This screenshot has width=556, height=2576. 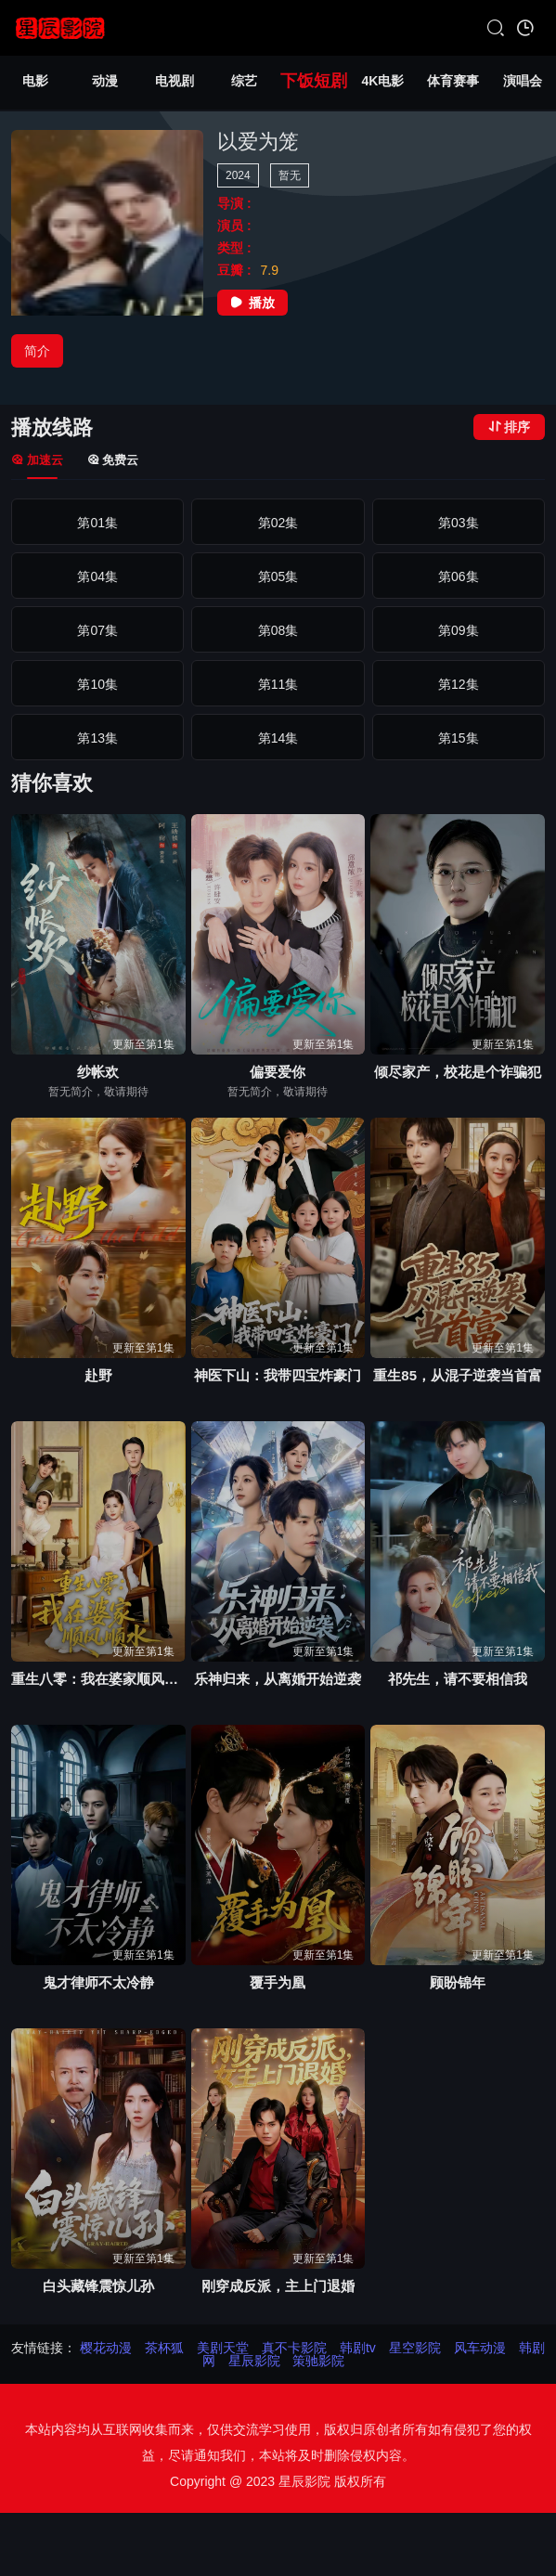 I want to click on 第07集, so click(x=97, y=630).